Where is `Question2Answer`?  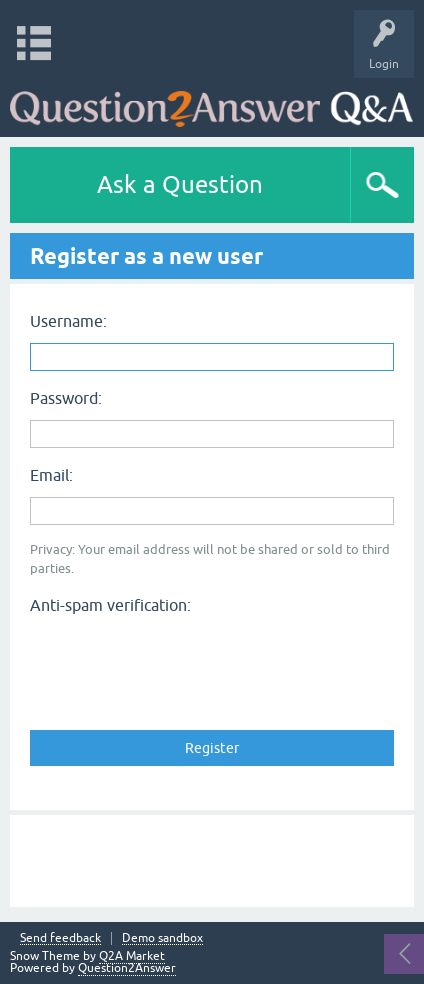
Question2Answer is located at coordinates (127, 968).